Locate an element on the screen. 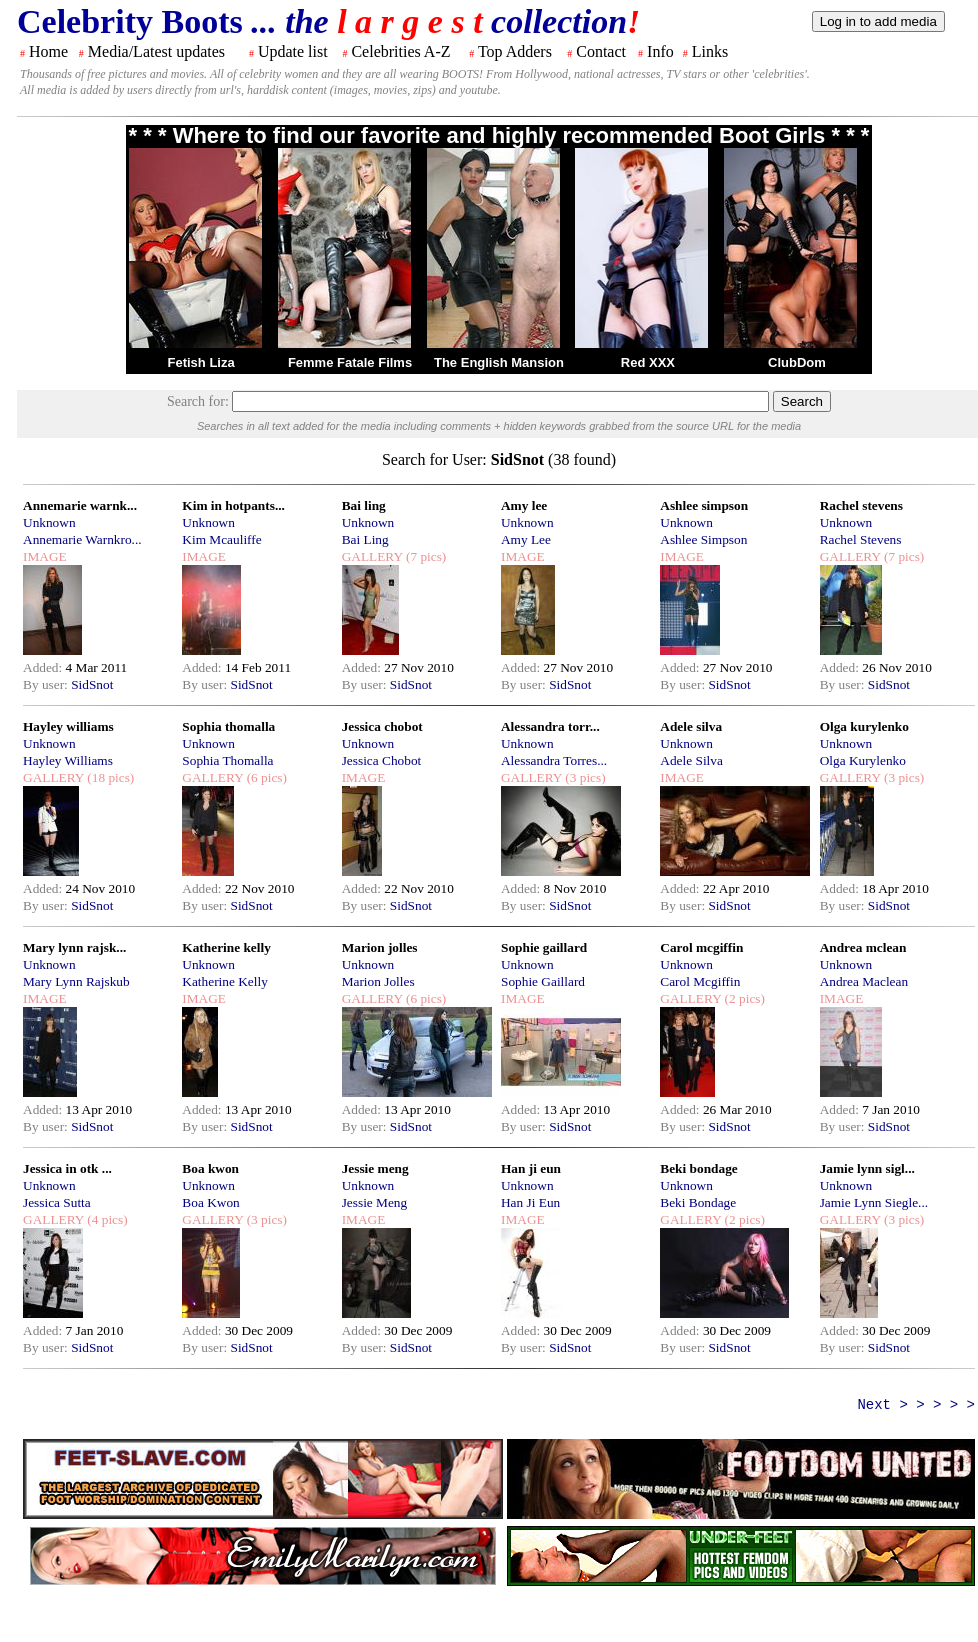 The height and width of the screenshot is (1642, 978). Ashlee simpson is located at coordinates (704, 505).